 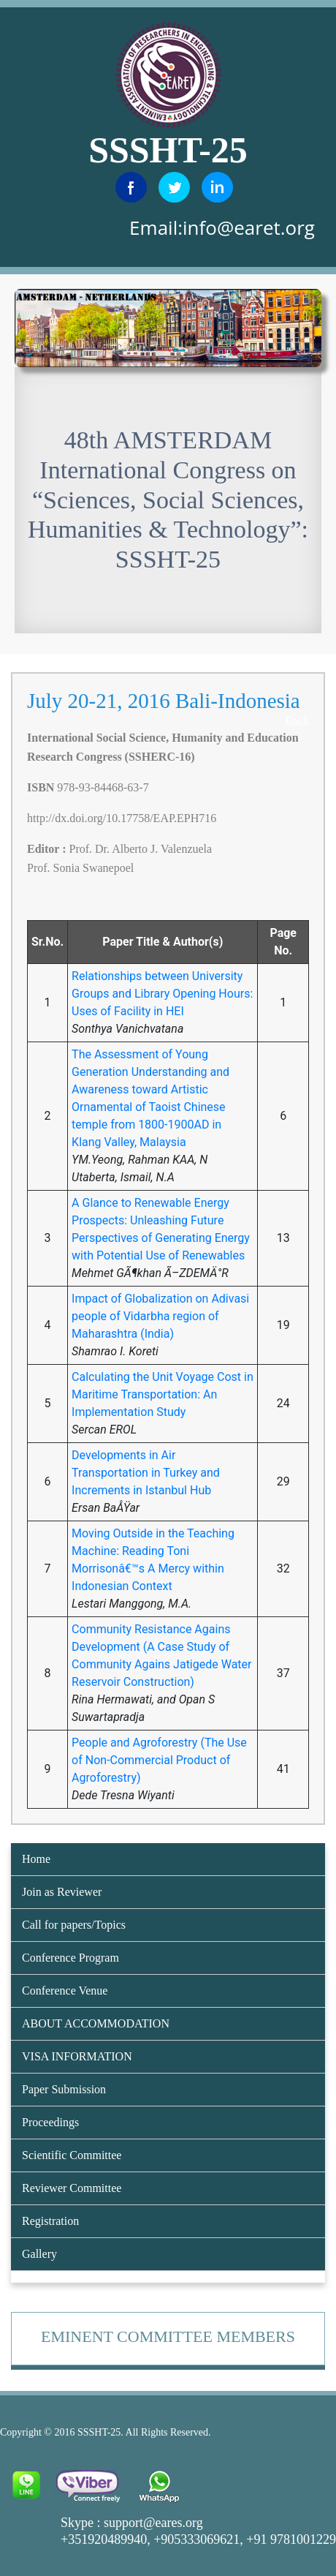 What do you see at coordinates (36, 1859) in the screenshot?
I see `Home` at bounding box center [36, 1859].